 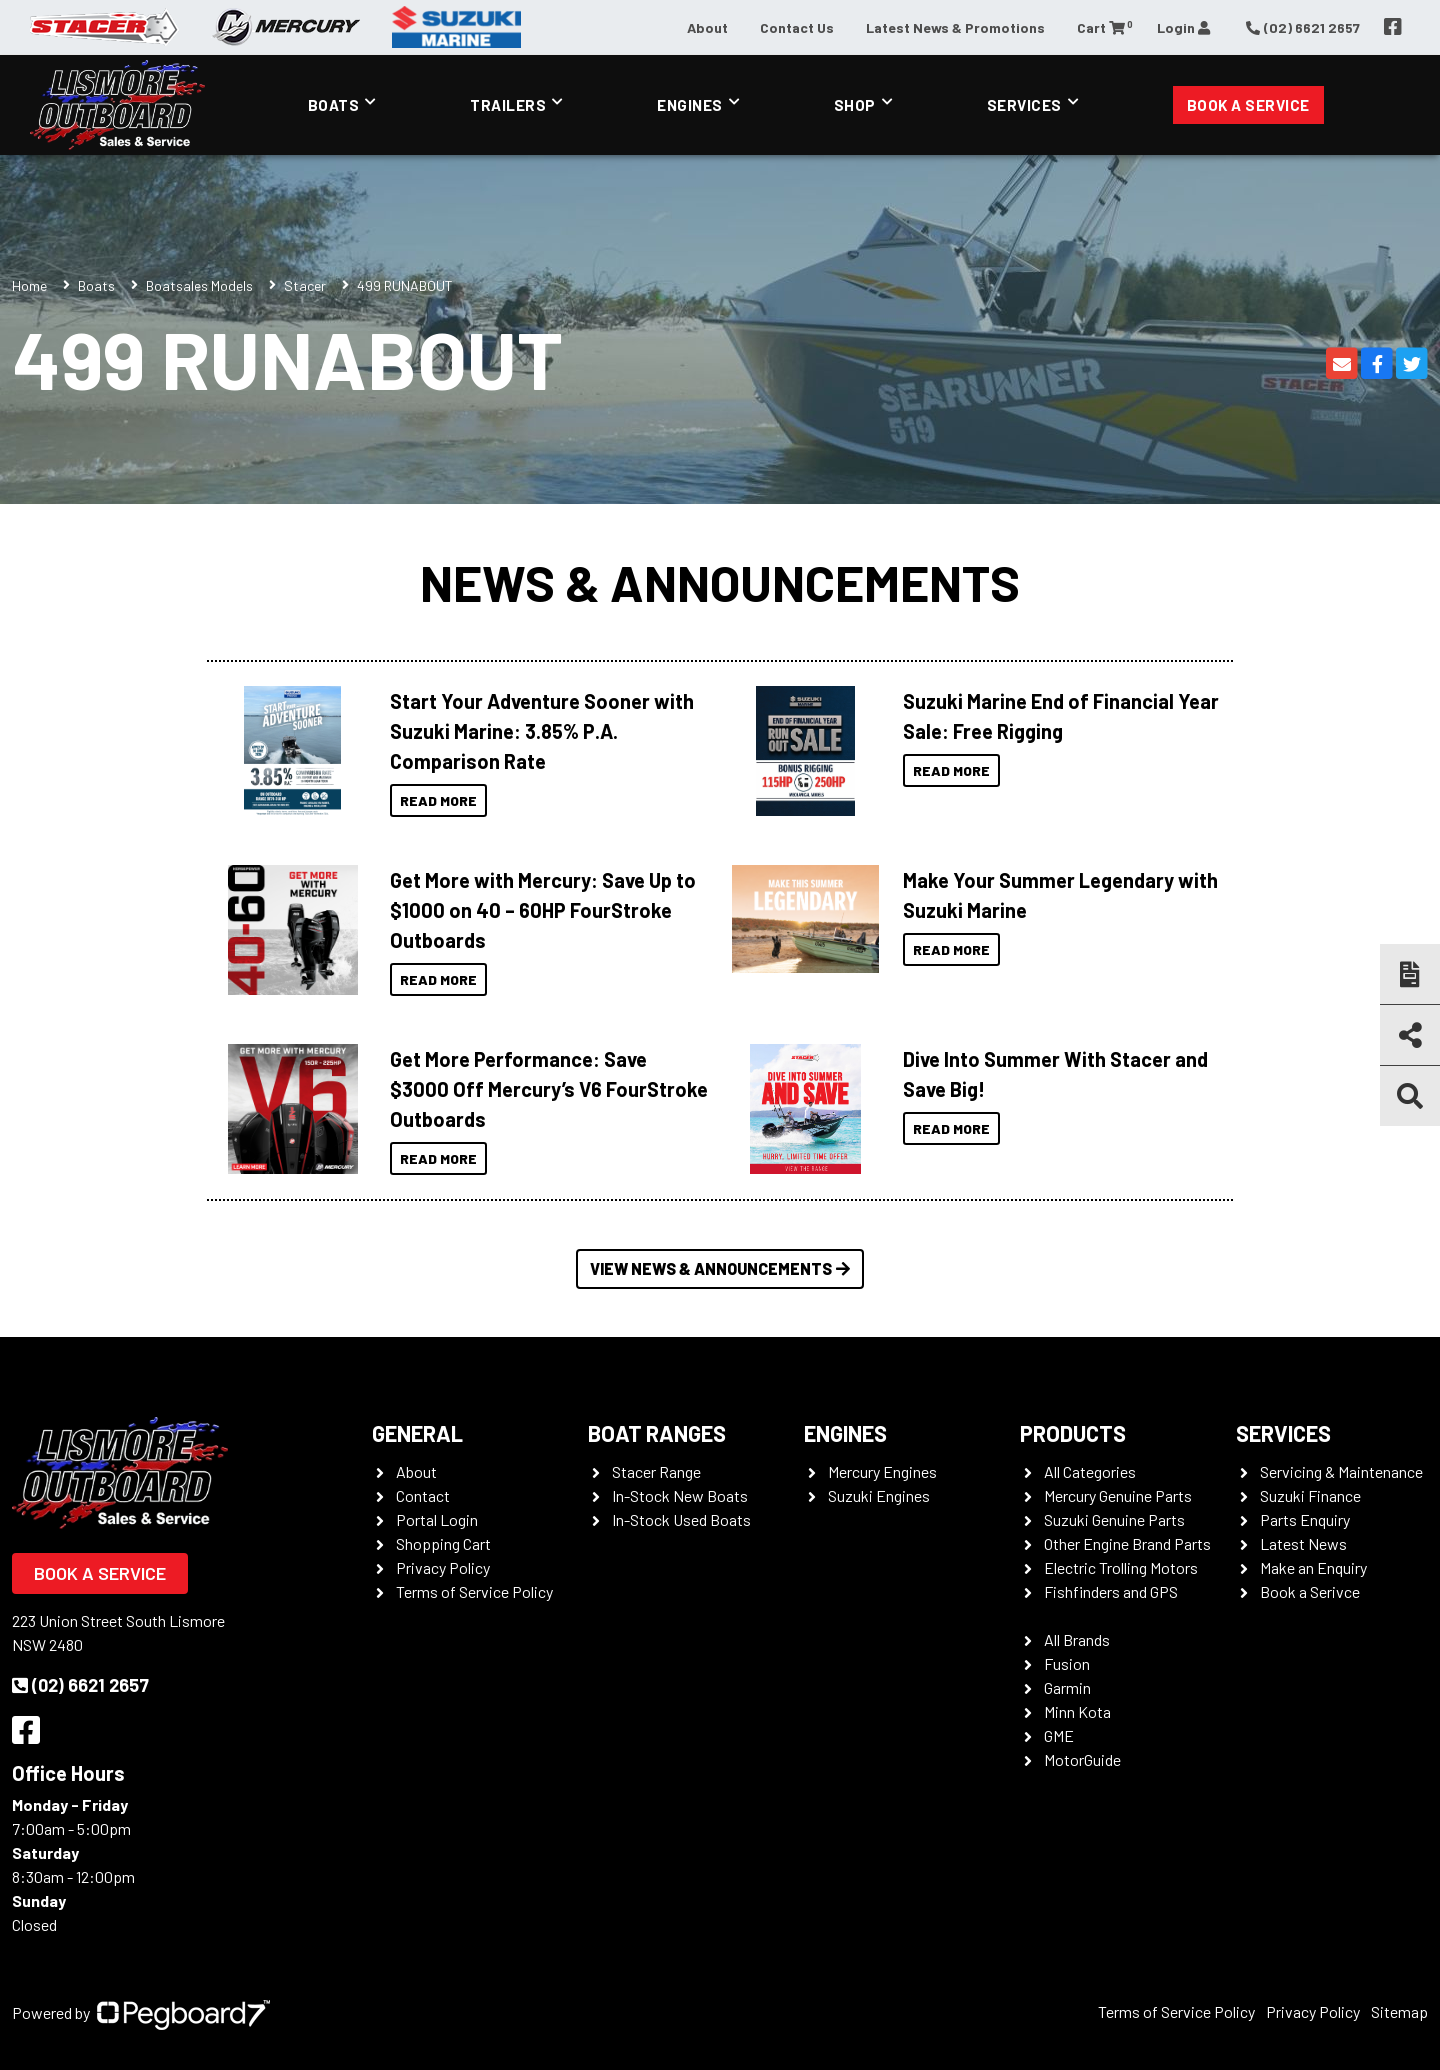 What do you see at coordinates (955, 27) in the screenshot?
I see `Latest News & Promotions` at bounding box center [955, 27].